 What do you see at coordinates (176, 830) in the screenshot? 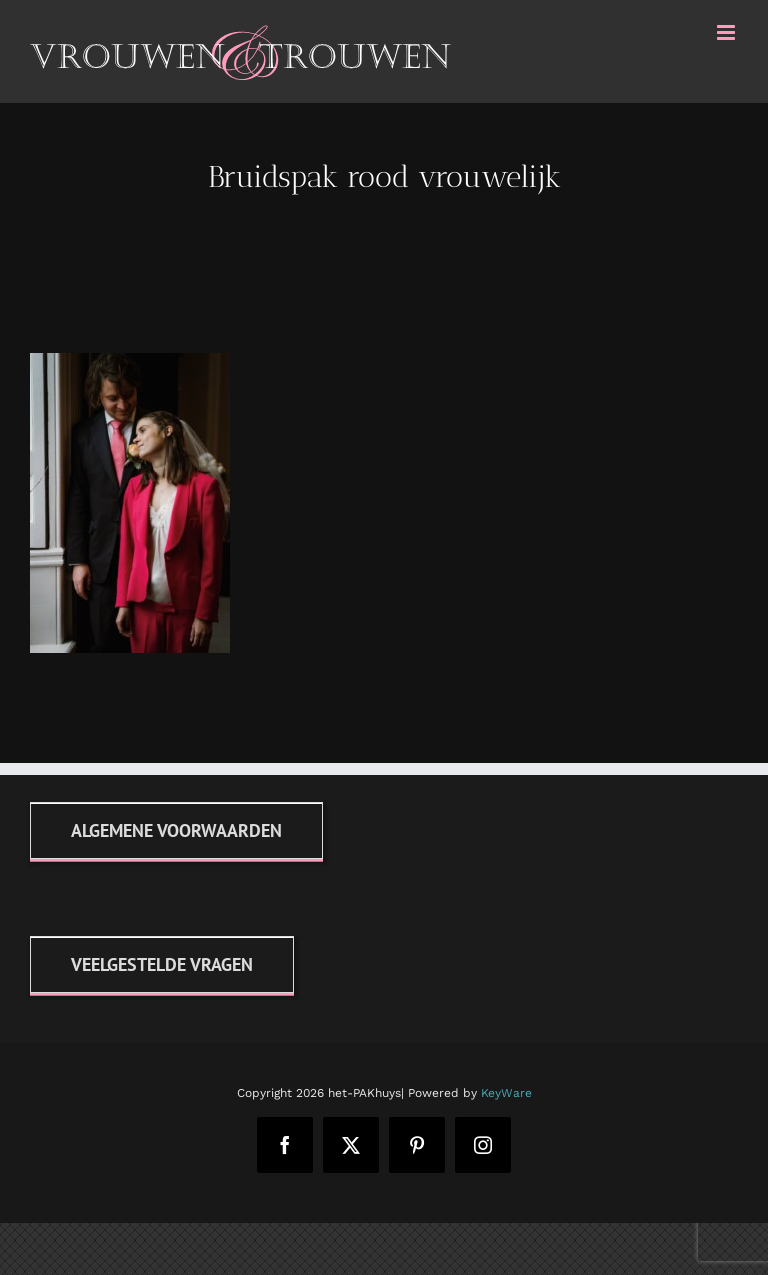
I see `[Algemene voorwaarden]` at bounding box center [176, 830].